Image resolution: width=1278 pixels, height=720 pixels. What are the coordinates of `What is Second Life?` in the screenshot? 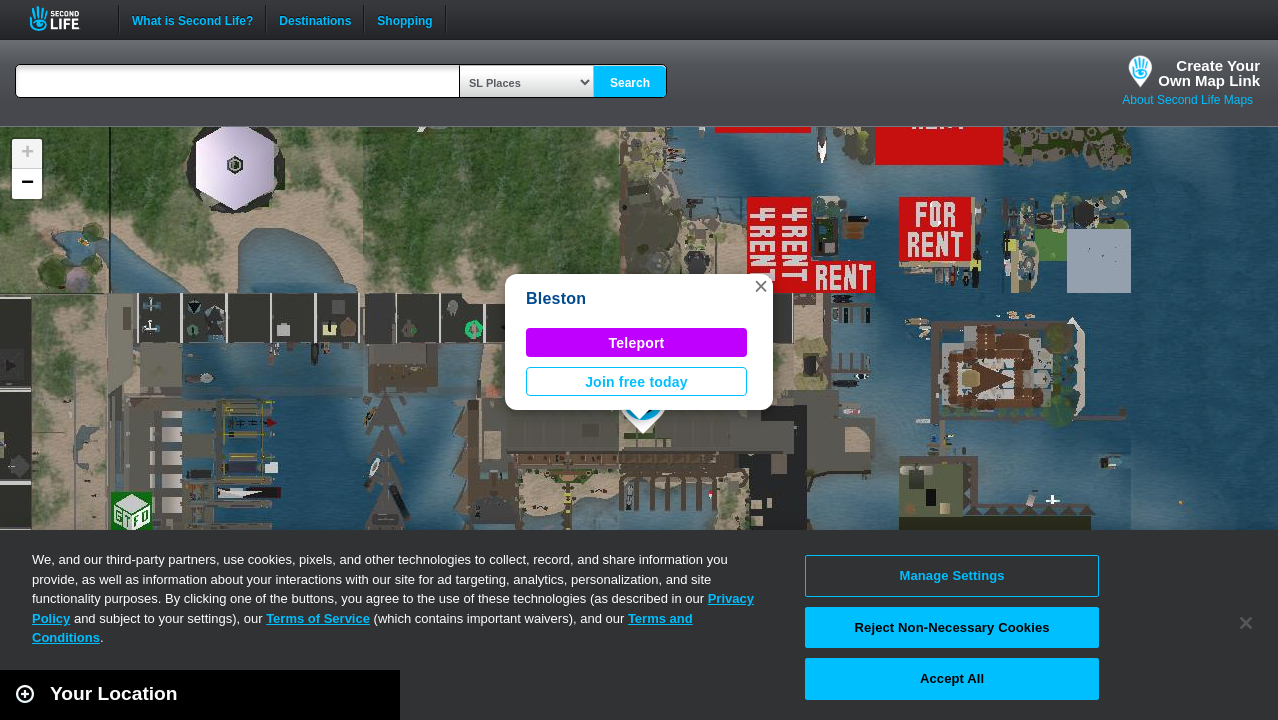 It's located at (192, 19).